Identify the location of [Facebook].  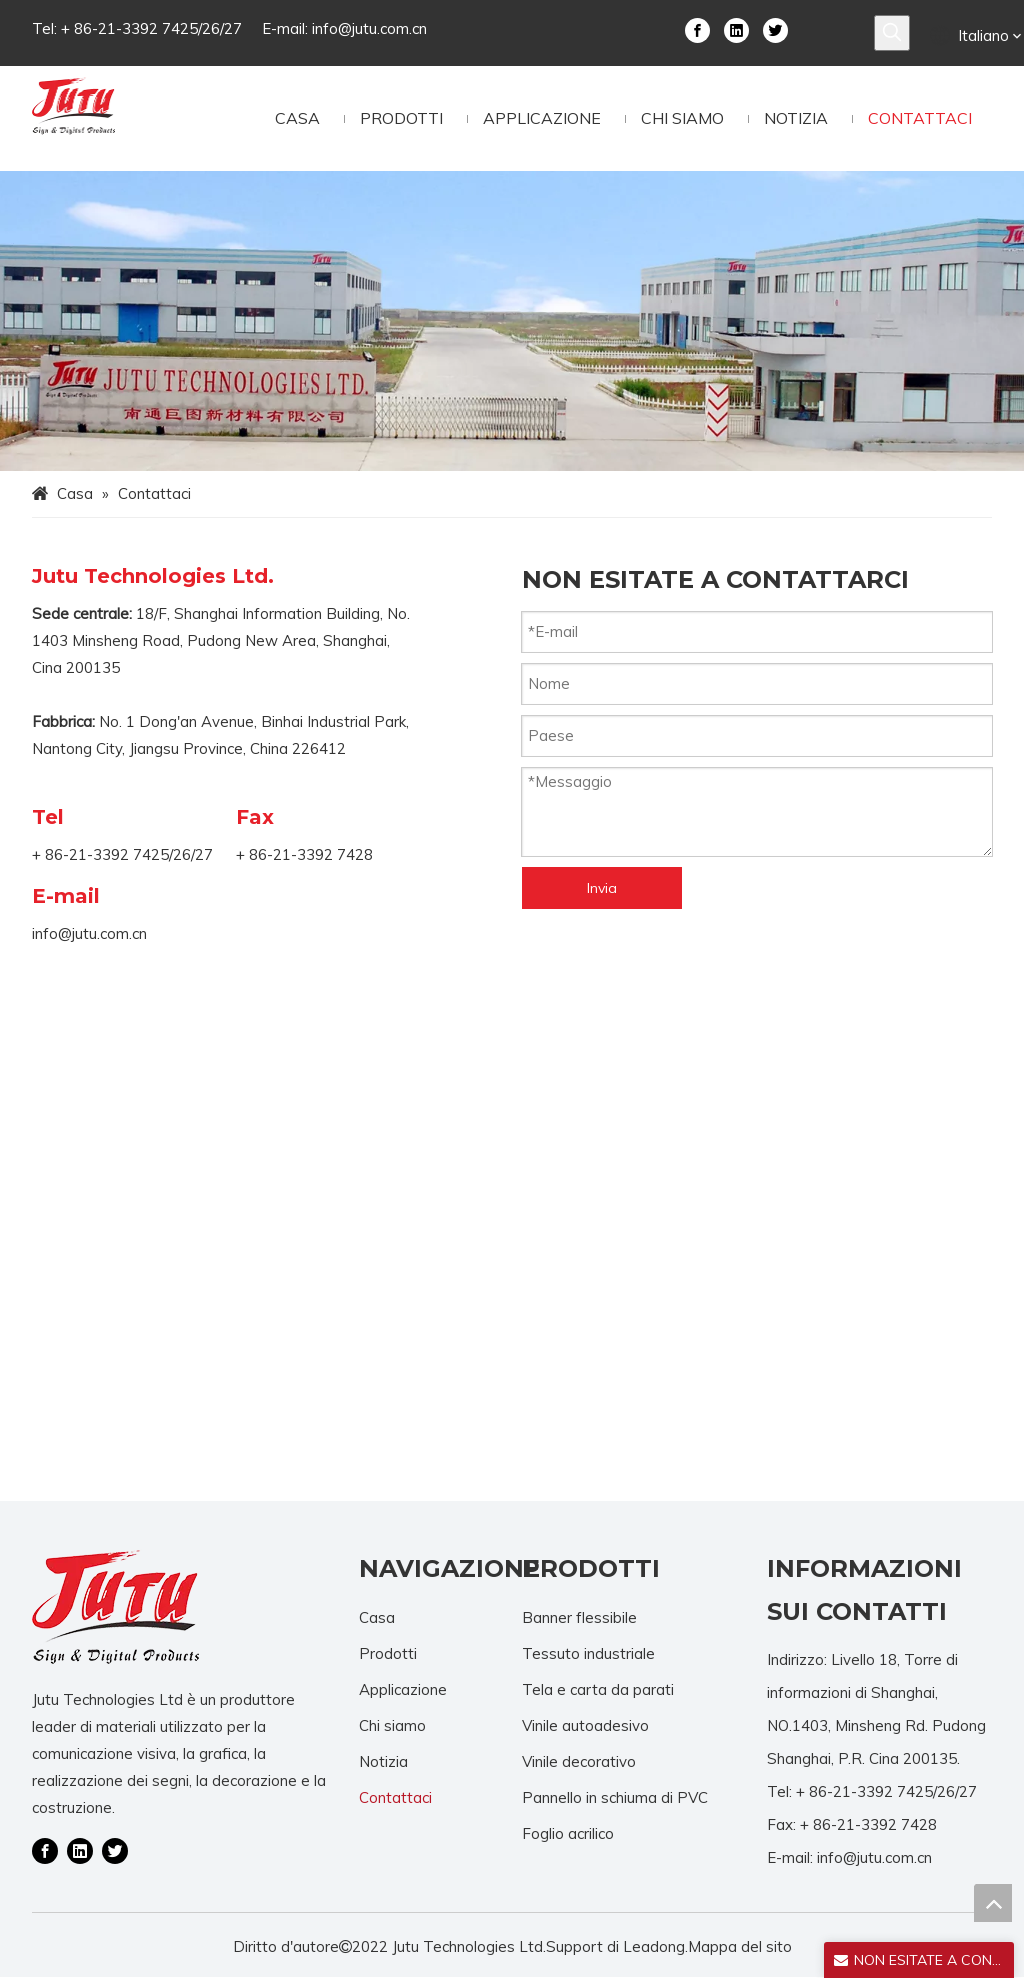
(697, 29).